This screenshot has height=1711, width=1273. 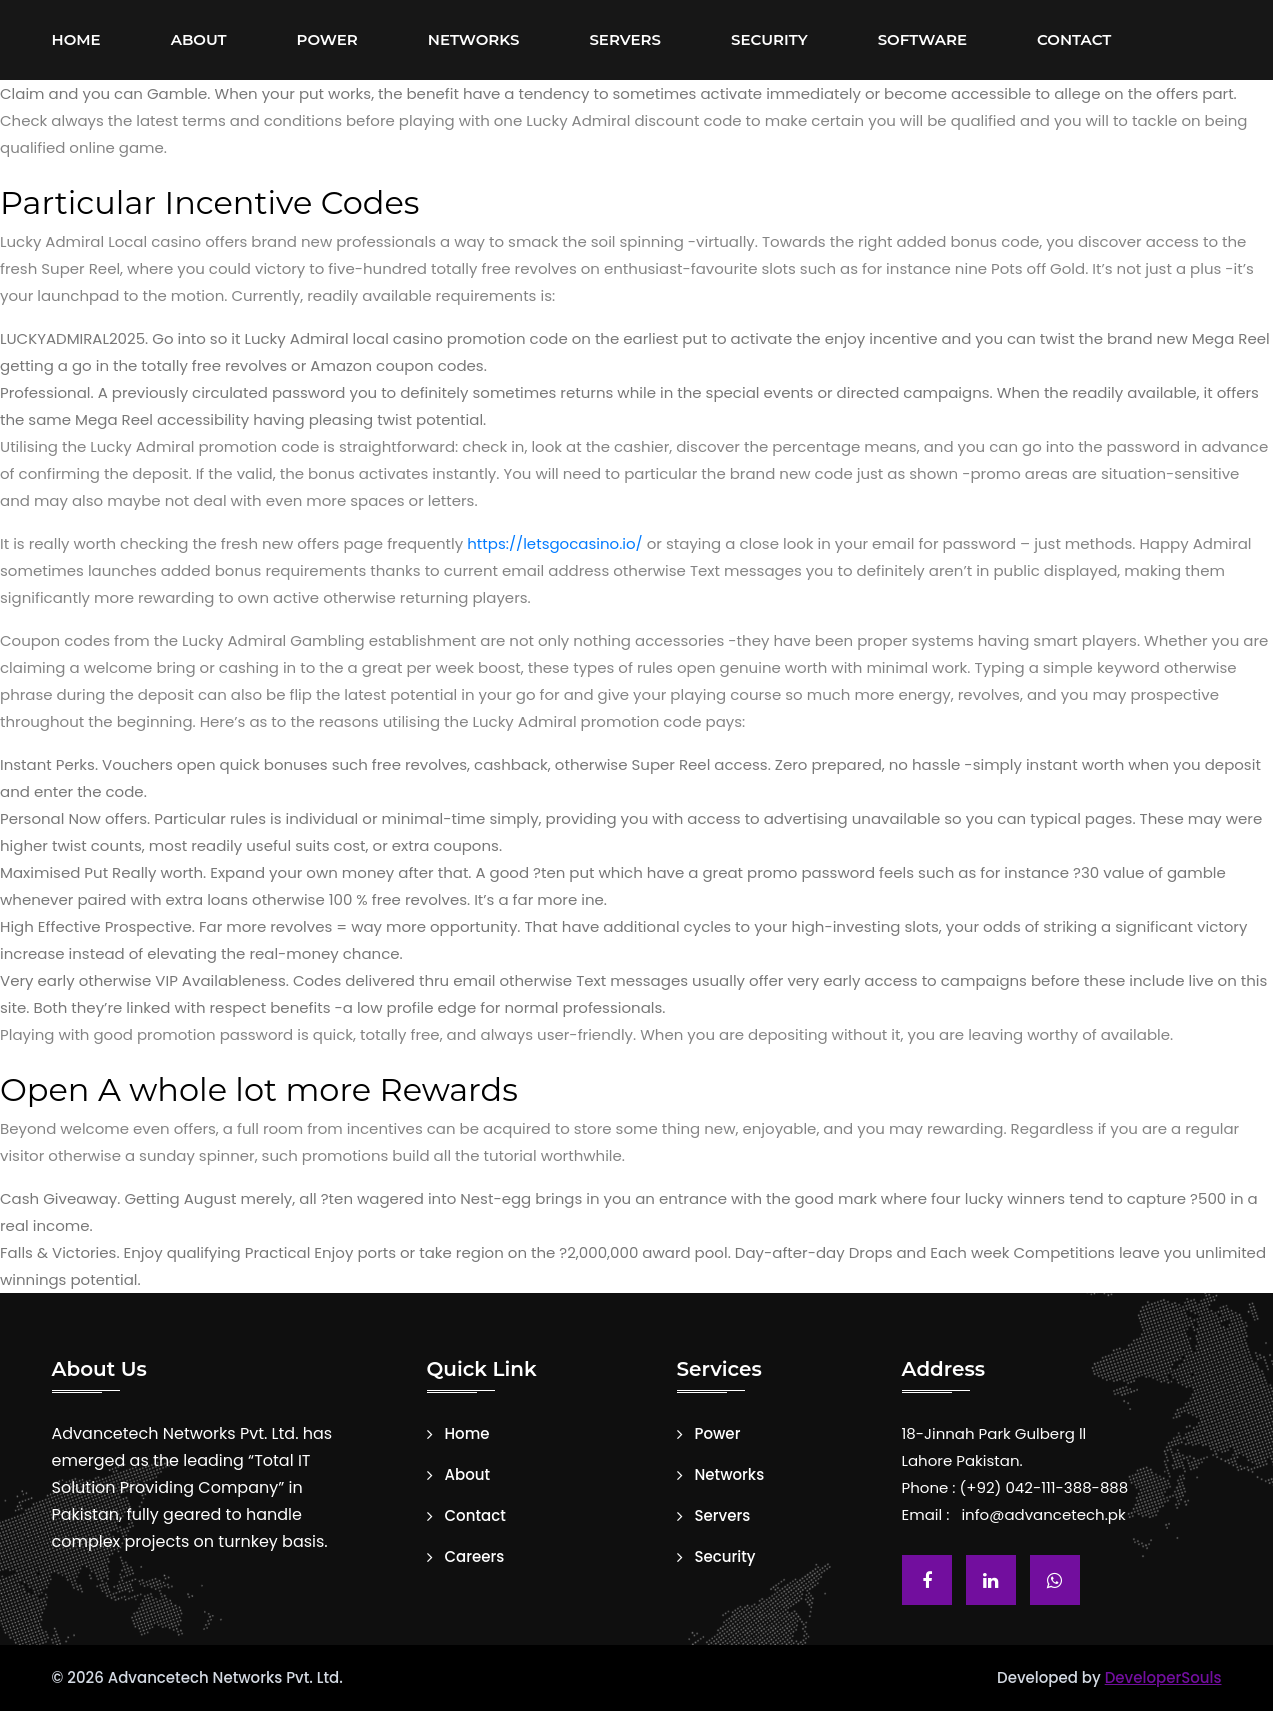 What do you see at coordinates (76, 39) in the screenshot?
I see `Home` at bounding box center [76, 39].